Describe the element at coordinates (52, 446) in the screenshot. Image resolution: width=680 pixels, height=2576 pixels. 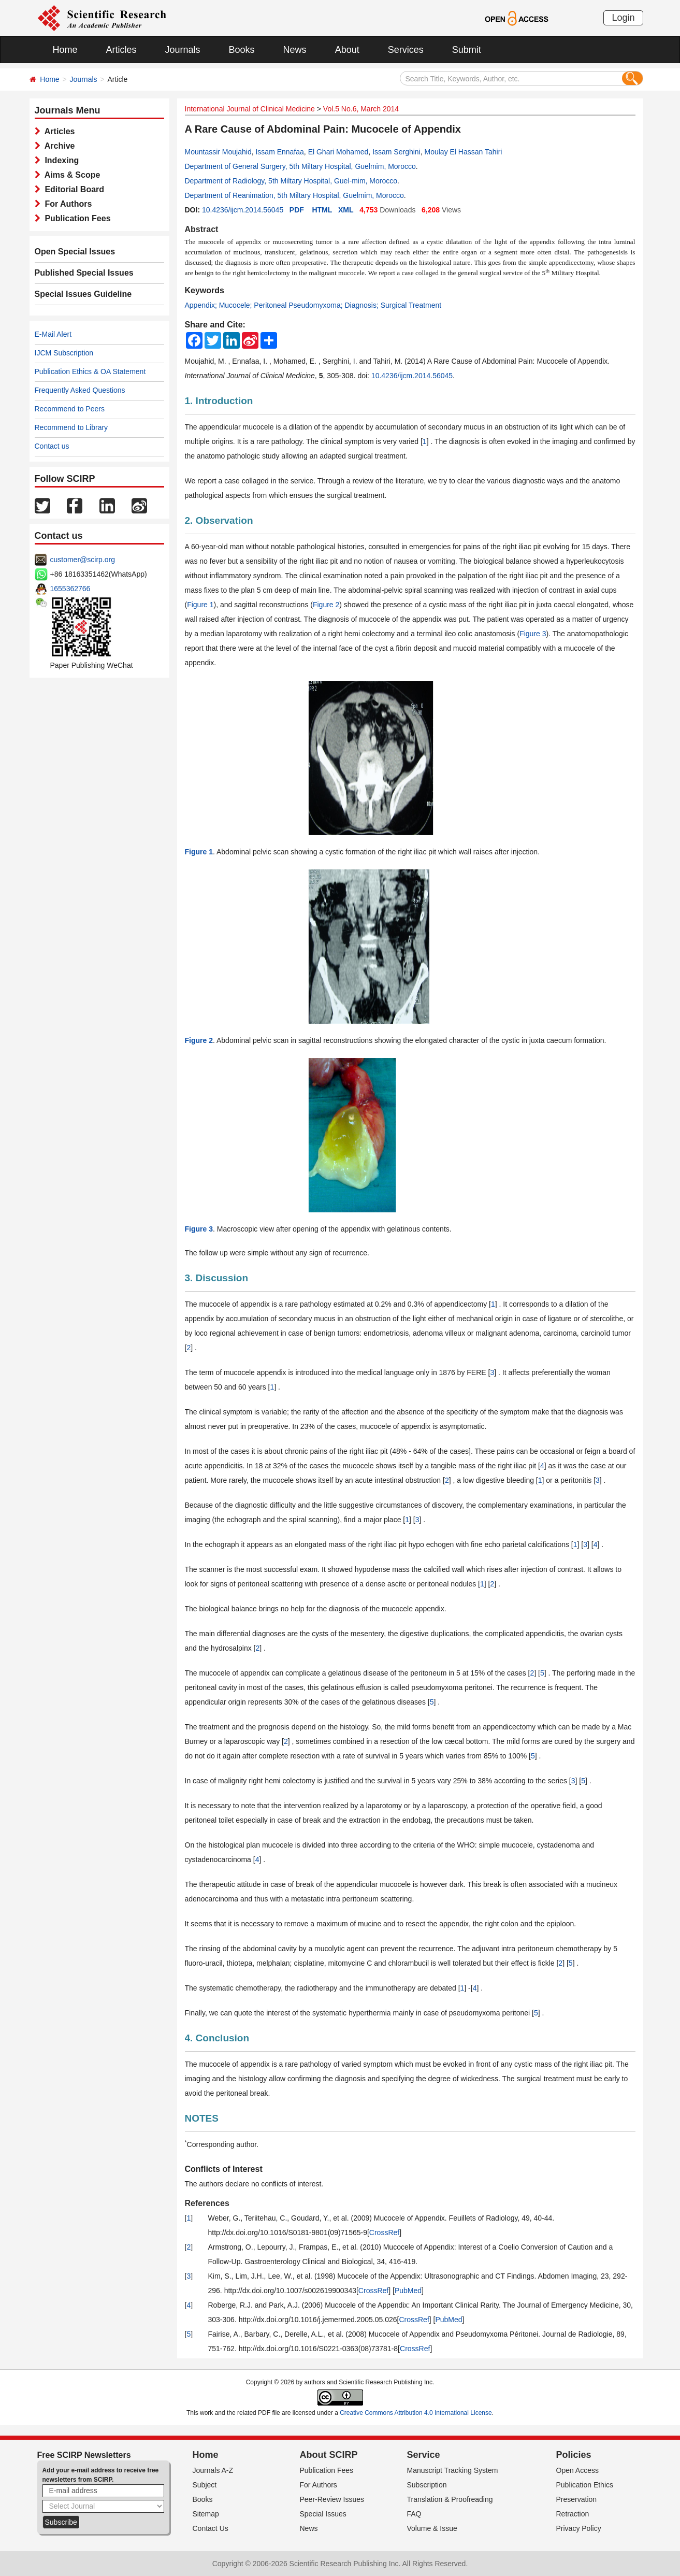
I see `Contact us` at that location.